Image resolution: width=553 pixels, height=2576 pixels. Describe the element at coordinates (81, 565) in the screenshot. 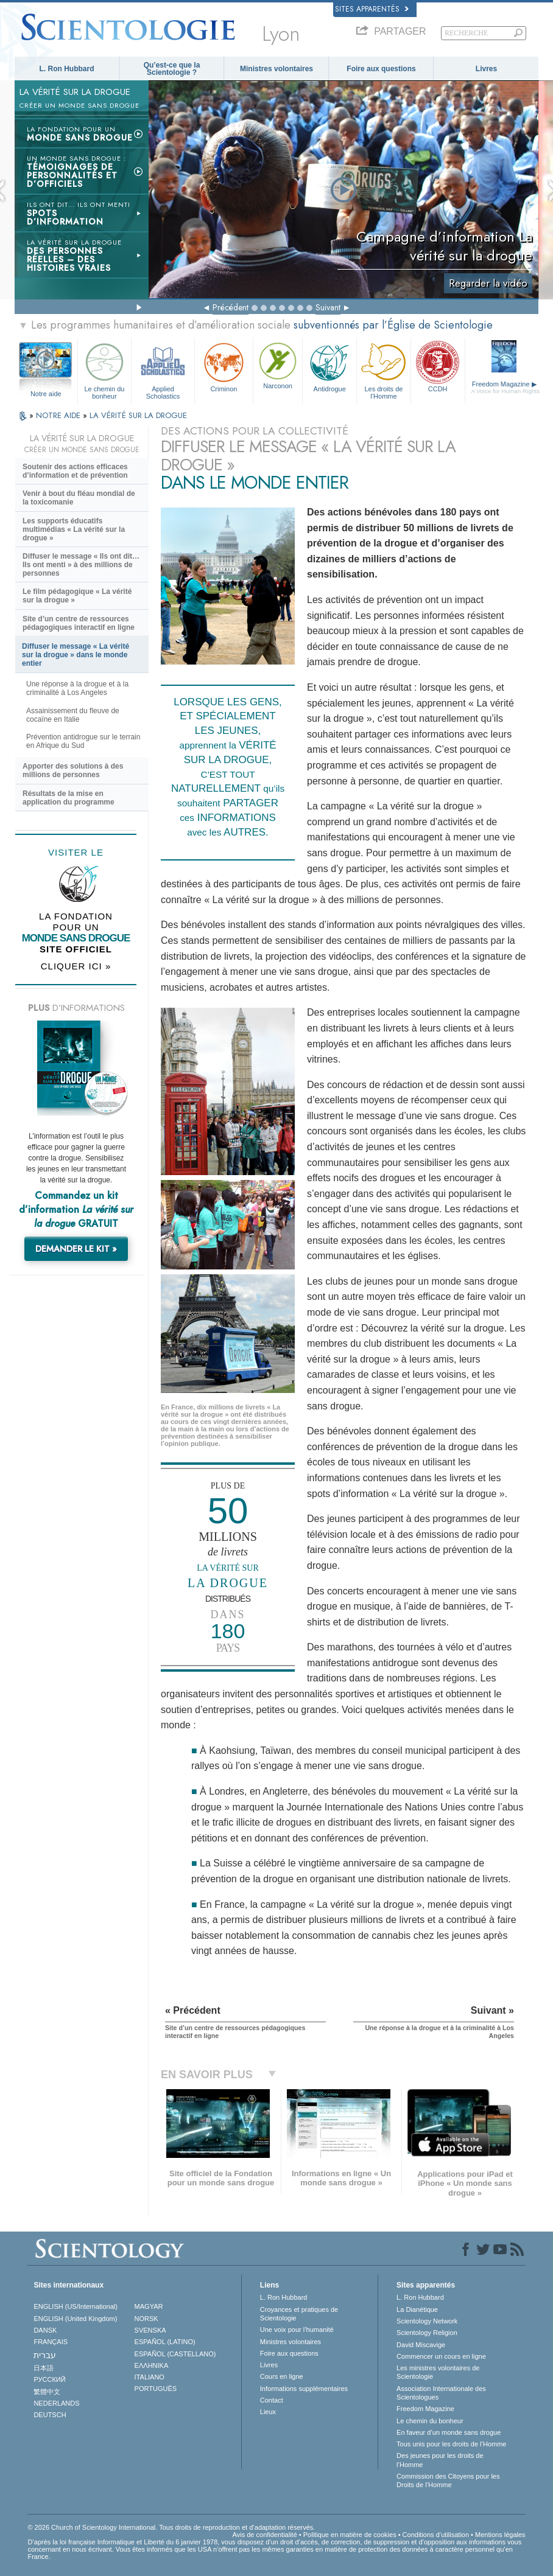

I see `Diffuser le message « Ils ont dit… Ils ont menti » à des millions de personnes` at that location.